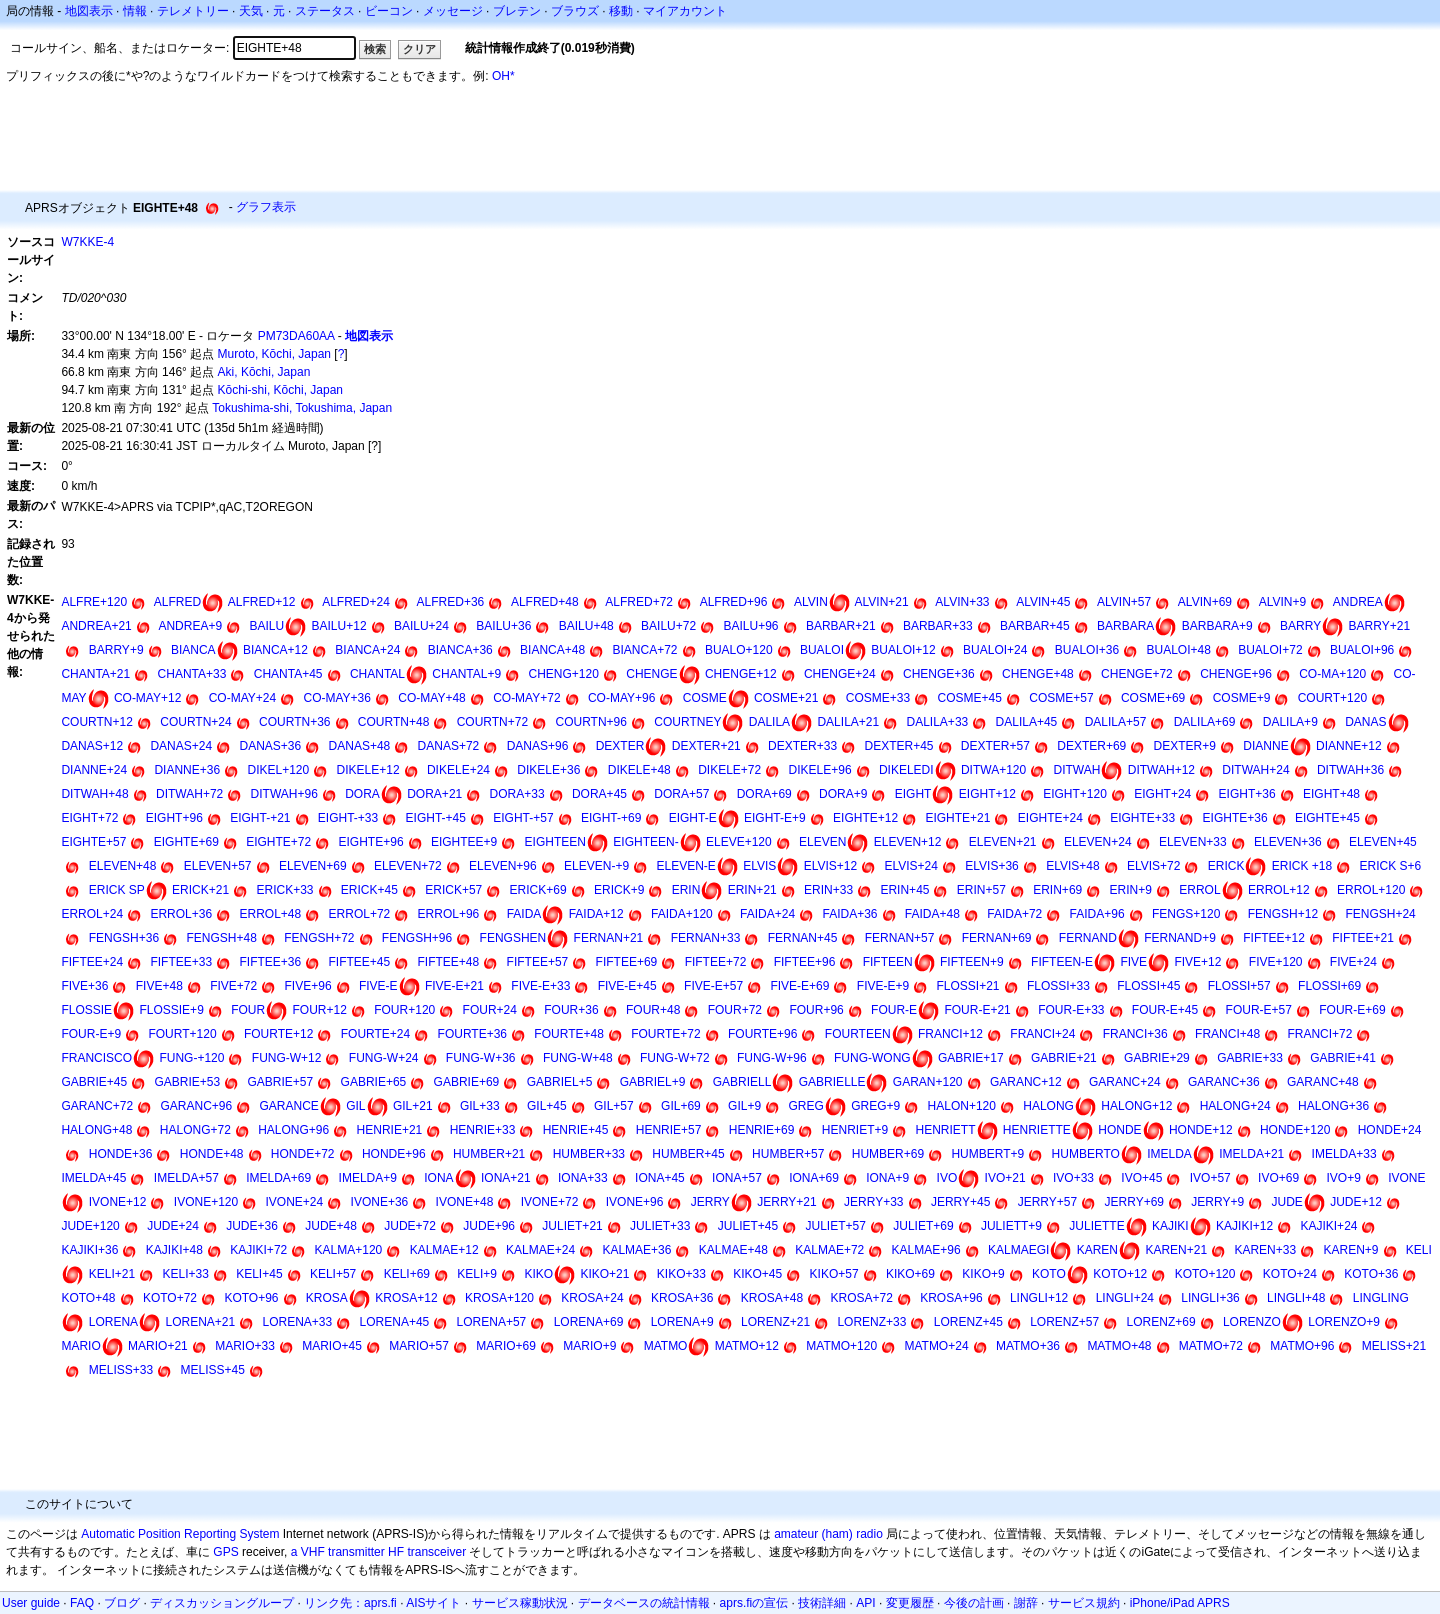  What do you see at coordinates (378, 986) in the screenshot?
I see `FIVE-E` at bounding box center [378, 986].